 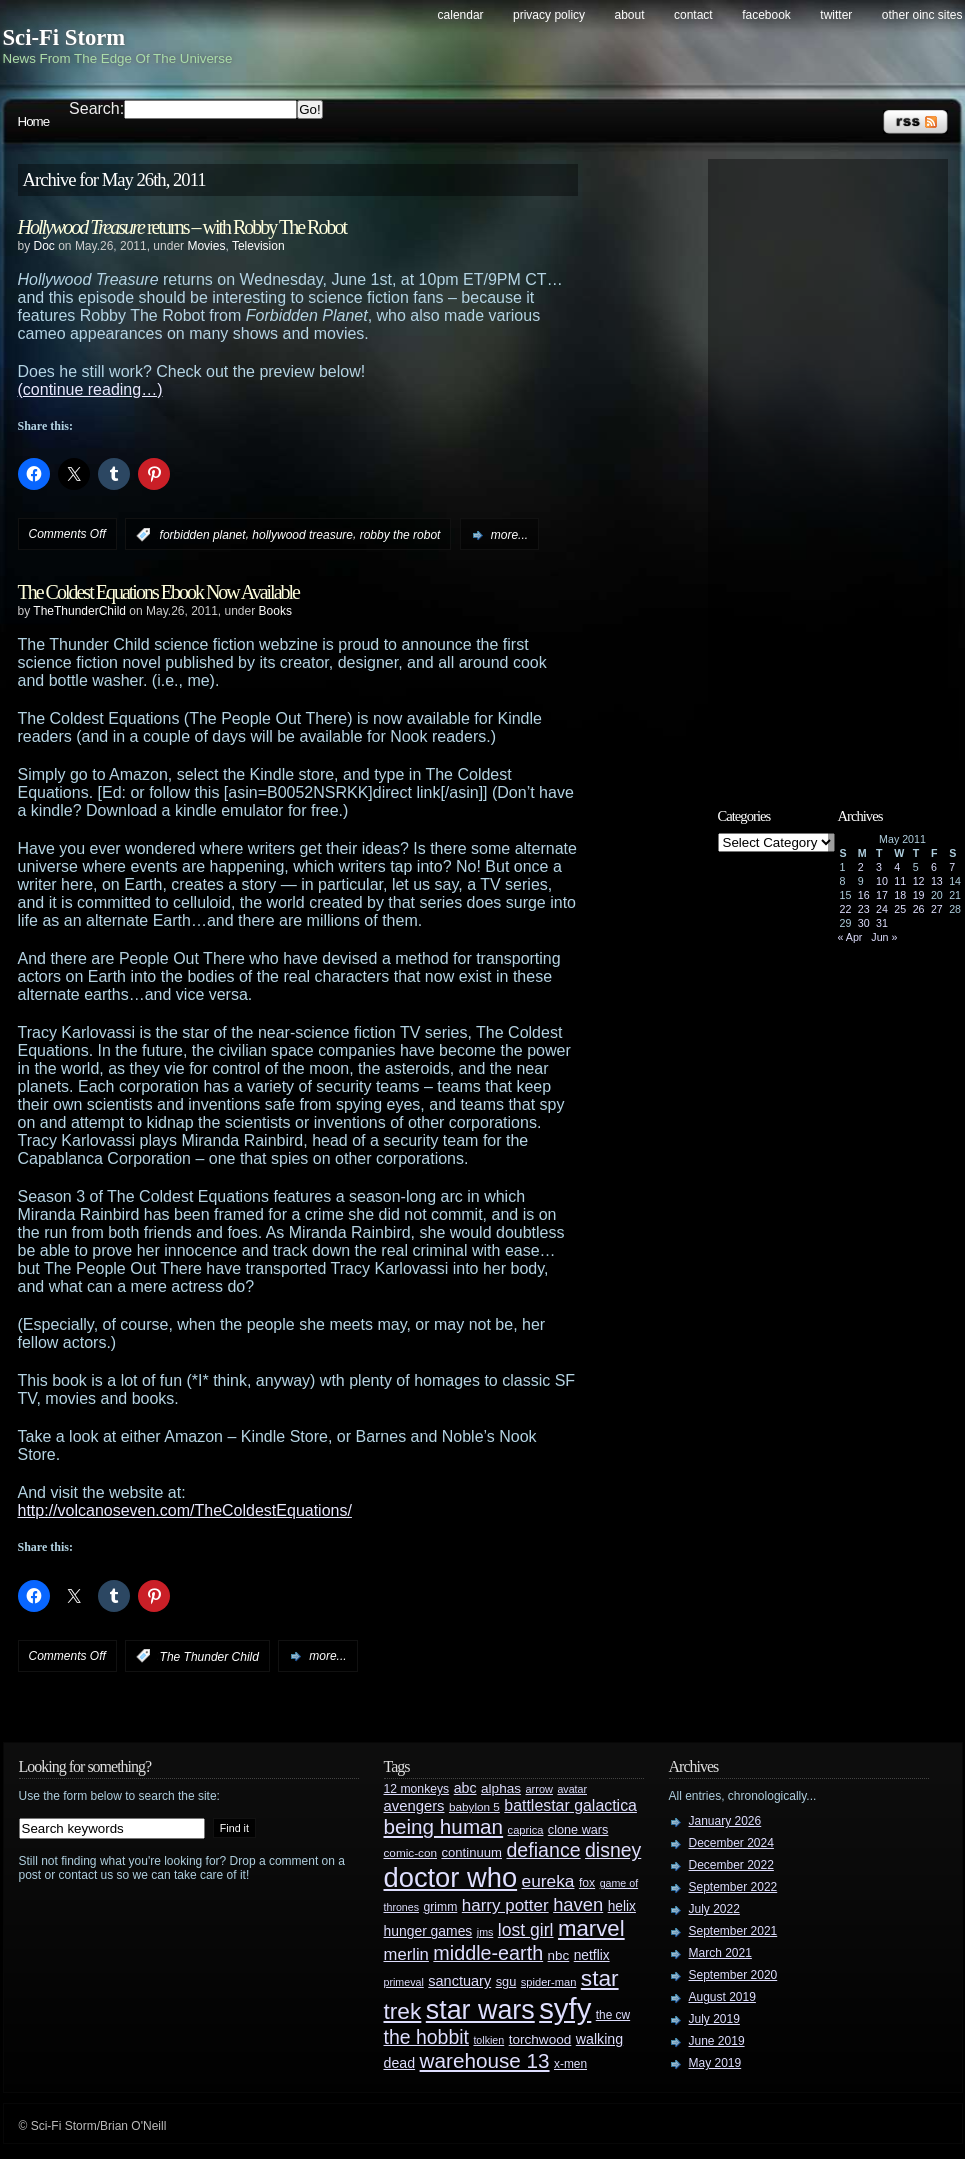 What do you see at coordinates (501, 1788) in the screenshot?
I see `alphas [alphas (36 items)]` at bounding box center [501, 1788].